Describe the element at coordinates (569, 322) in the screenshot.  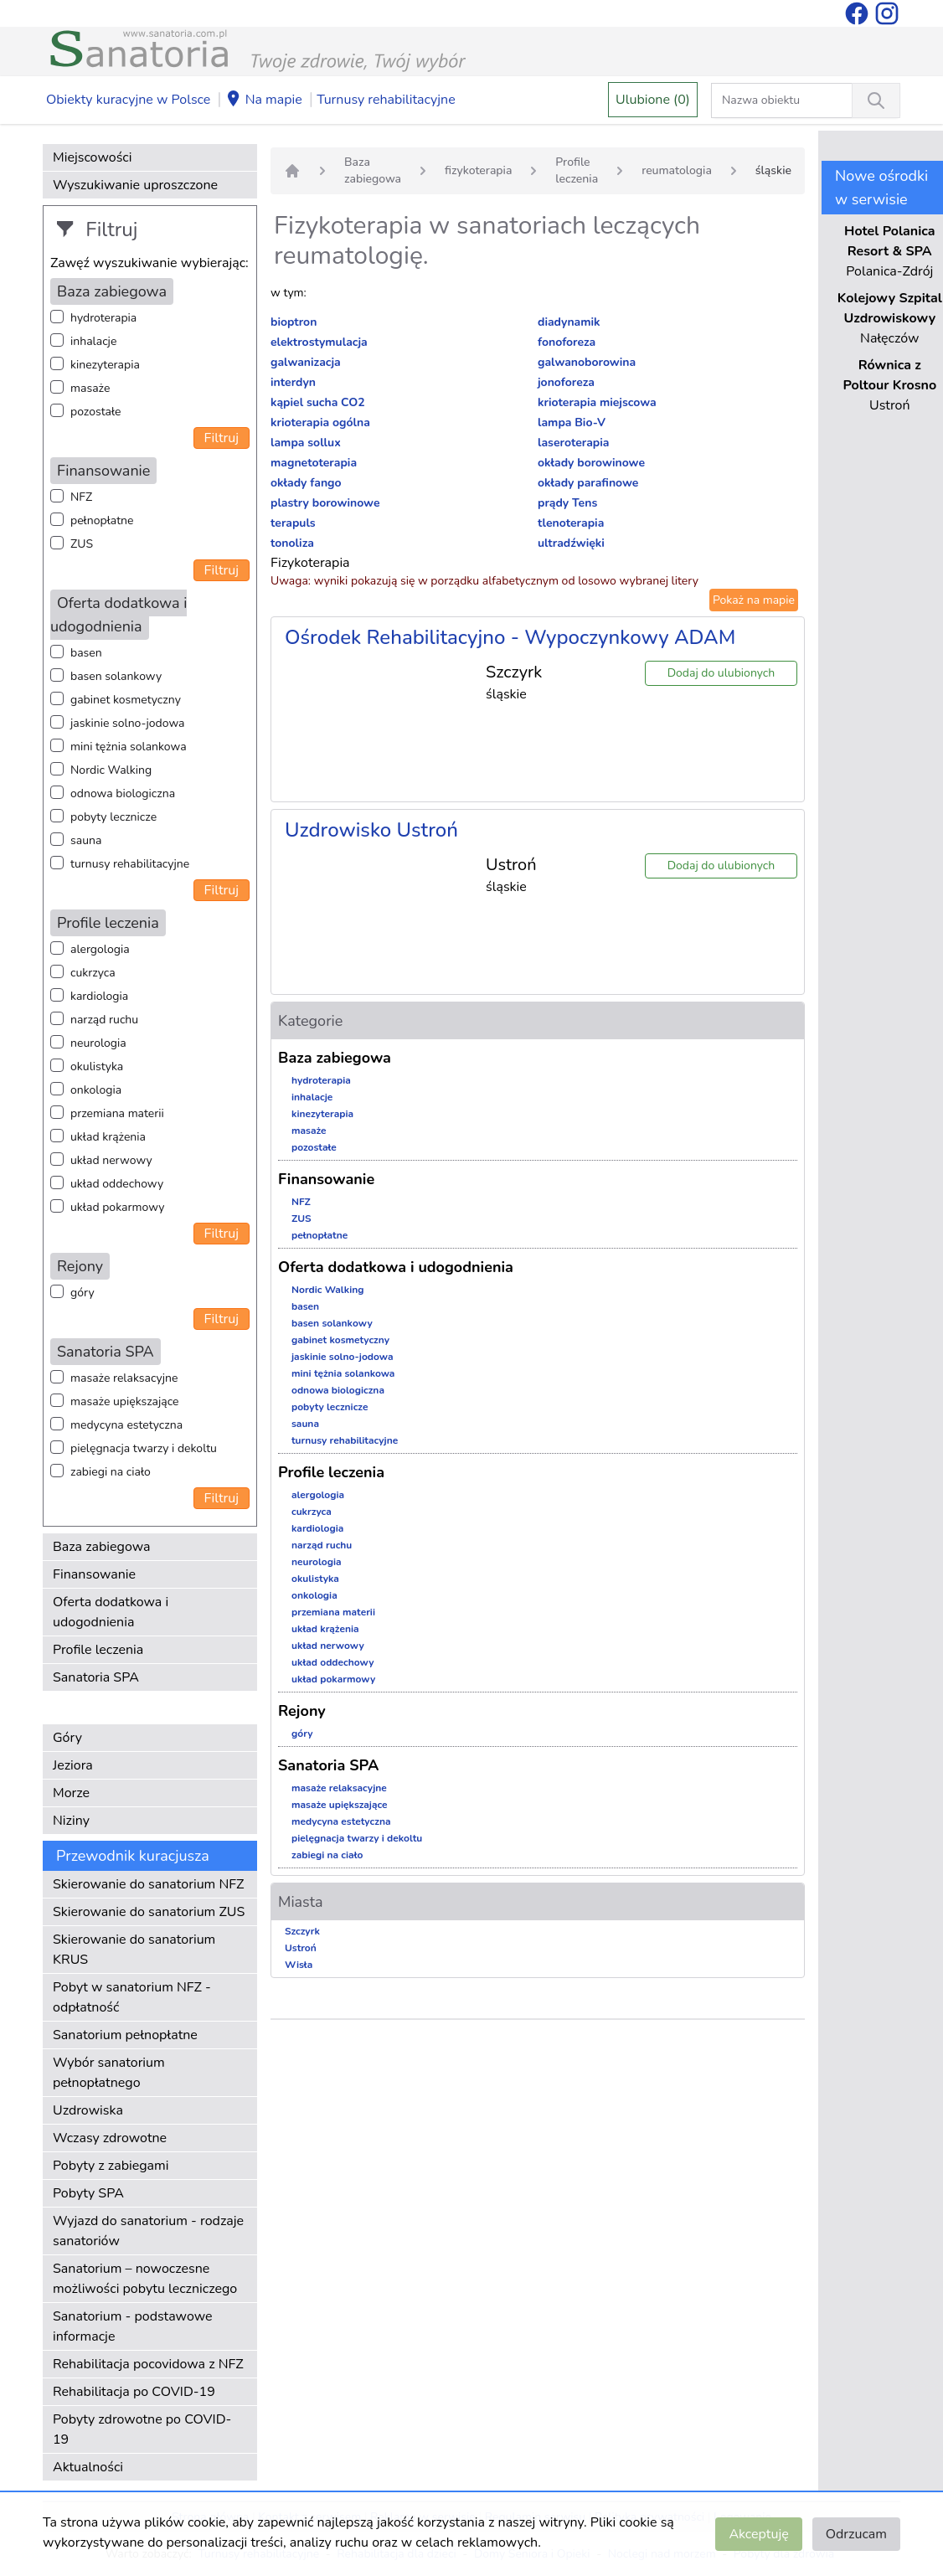
I see `diadynamik` at that location.